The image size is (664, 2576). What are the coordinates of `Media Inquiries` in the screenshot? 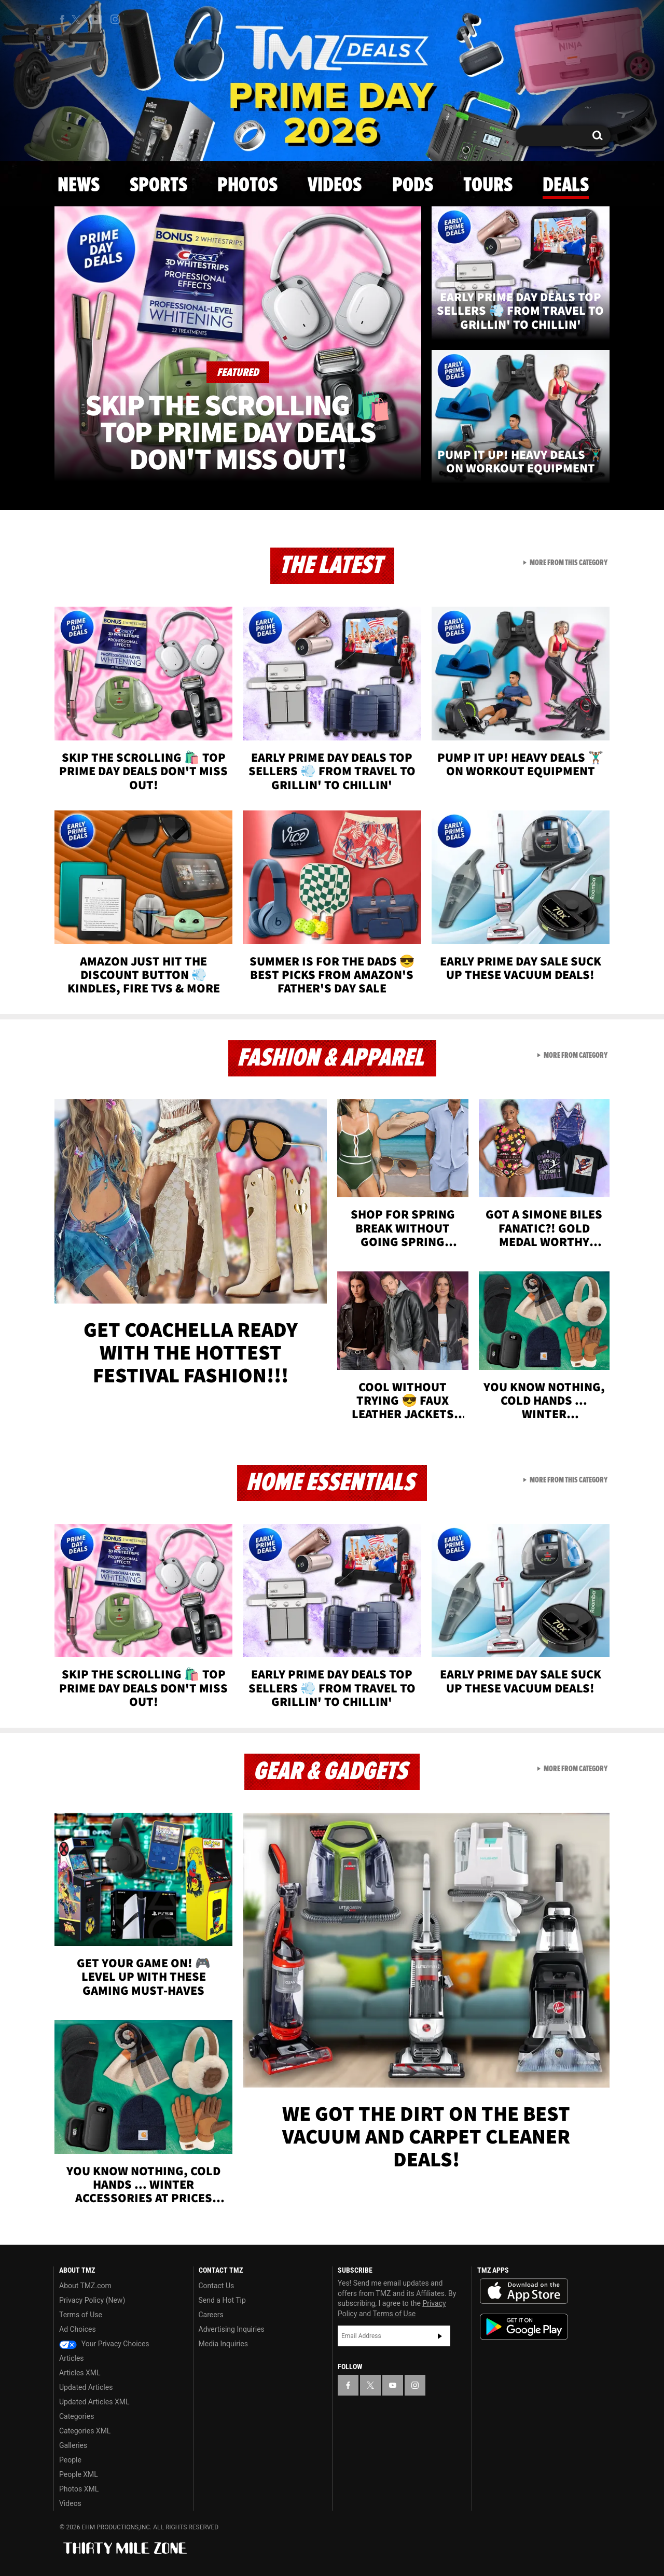 It's located at (223, 2344).